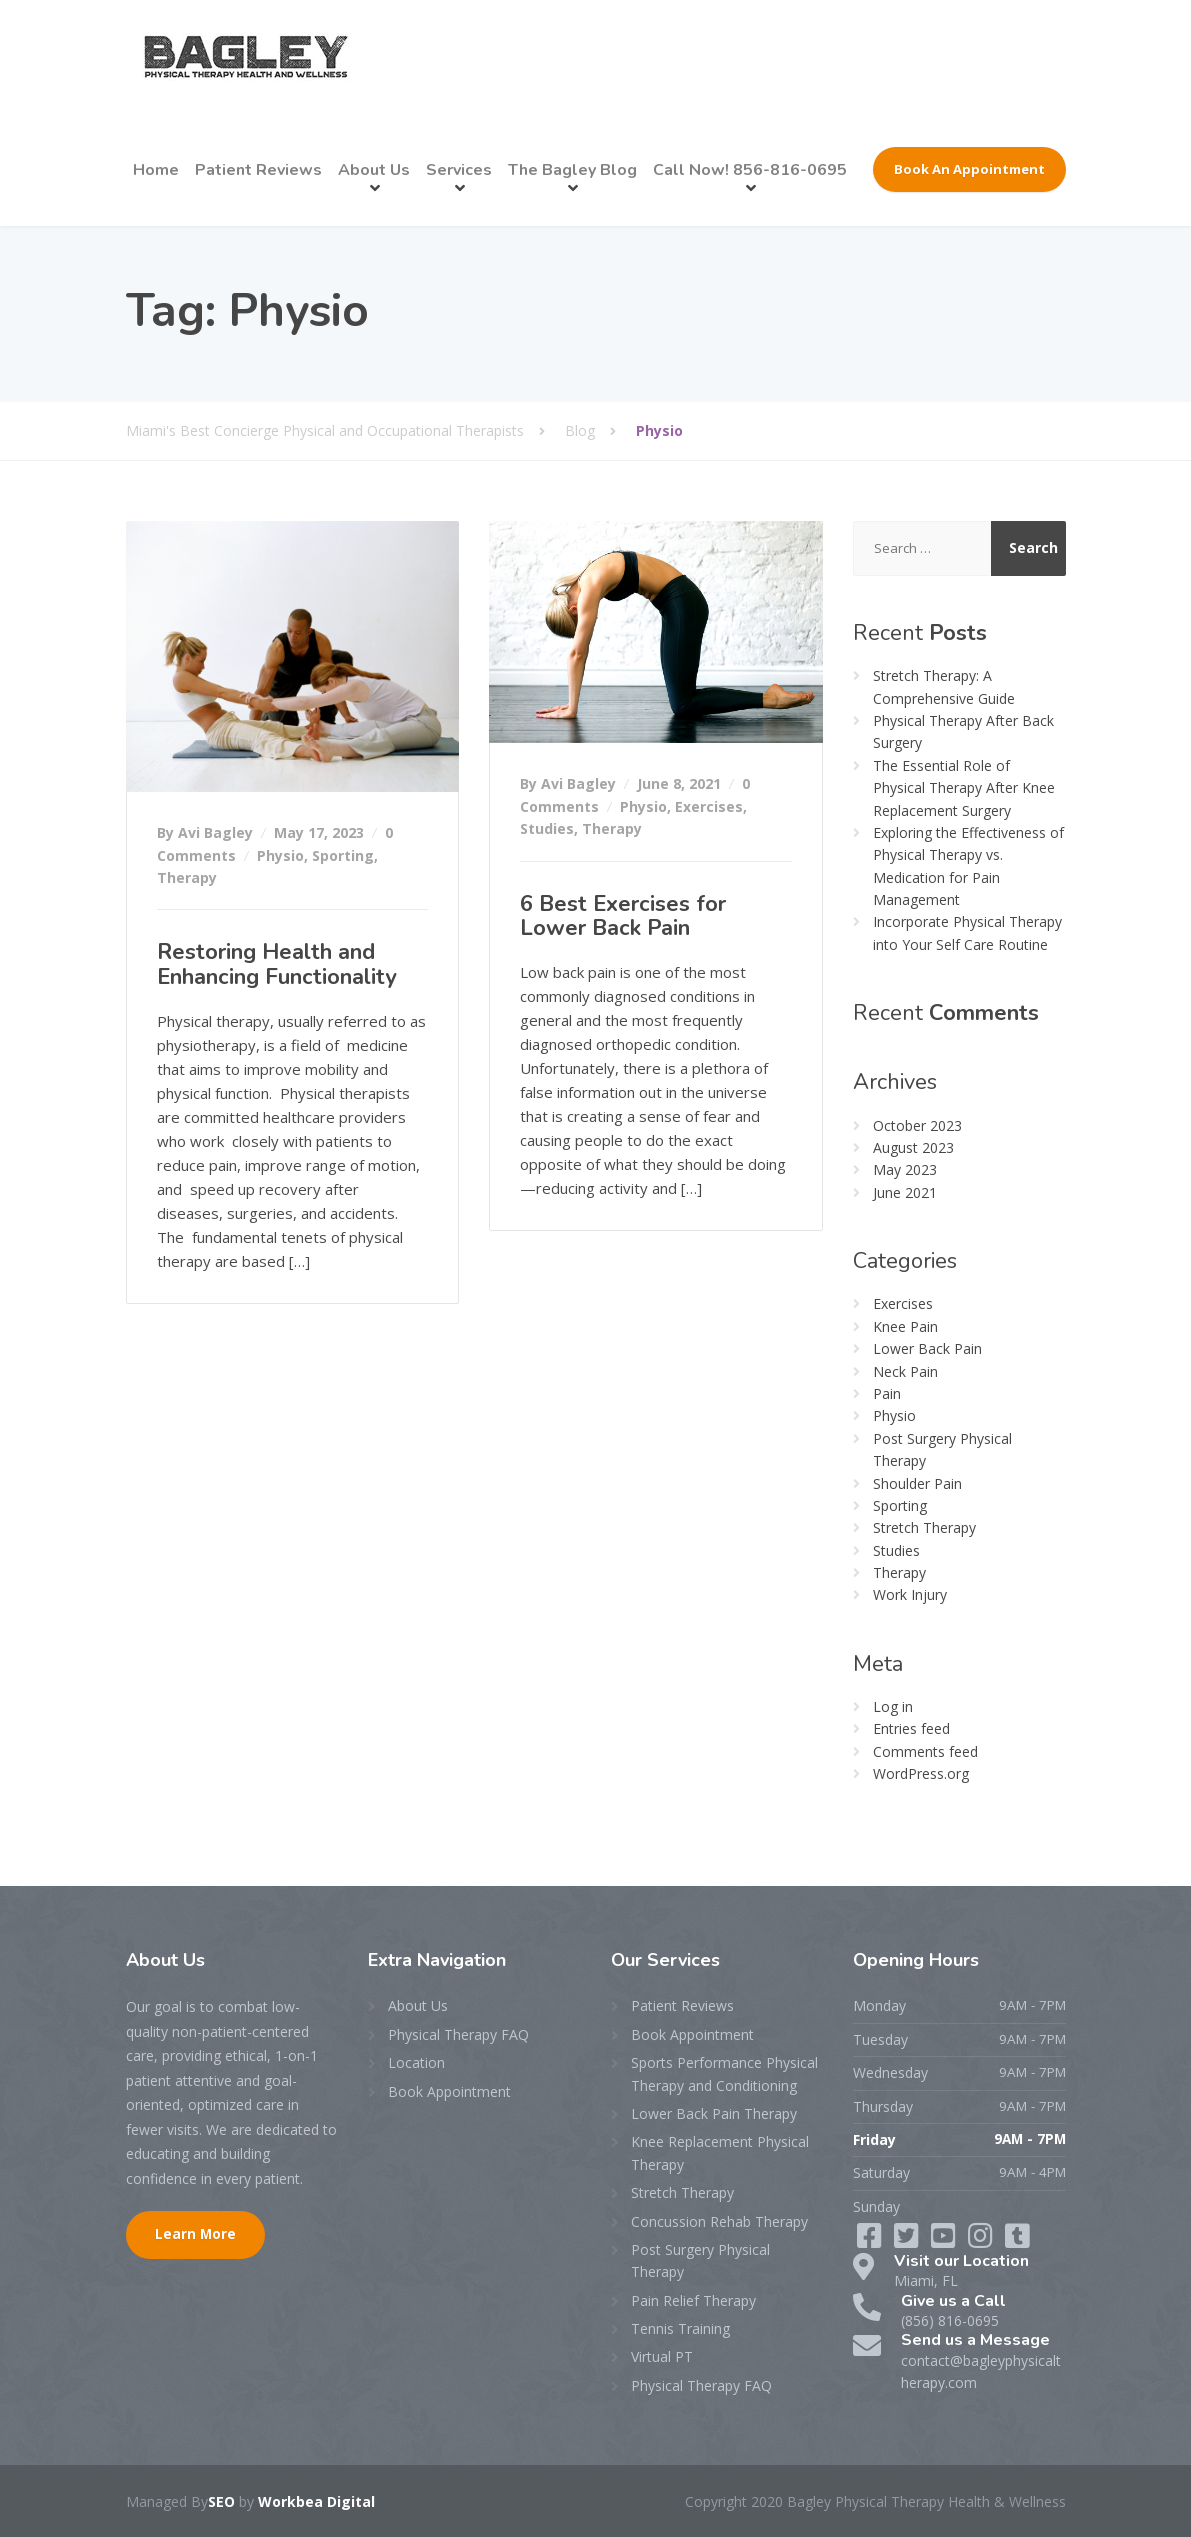 The height and width of the screenshot is (2537, 1191). Describe the element at coordinates (917, 1483) in the screenshot. I see `Shoulder Pain` at that location.